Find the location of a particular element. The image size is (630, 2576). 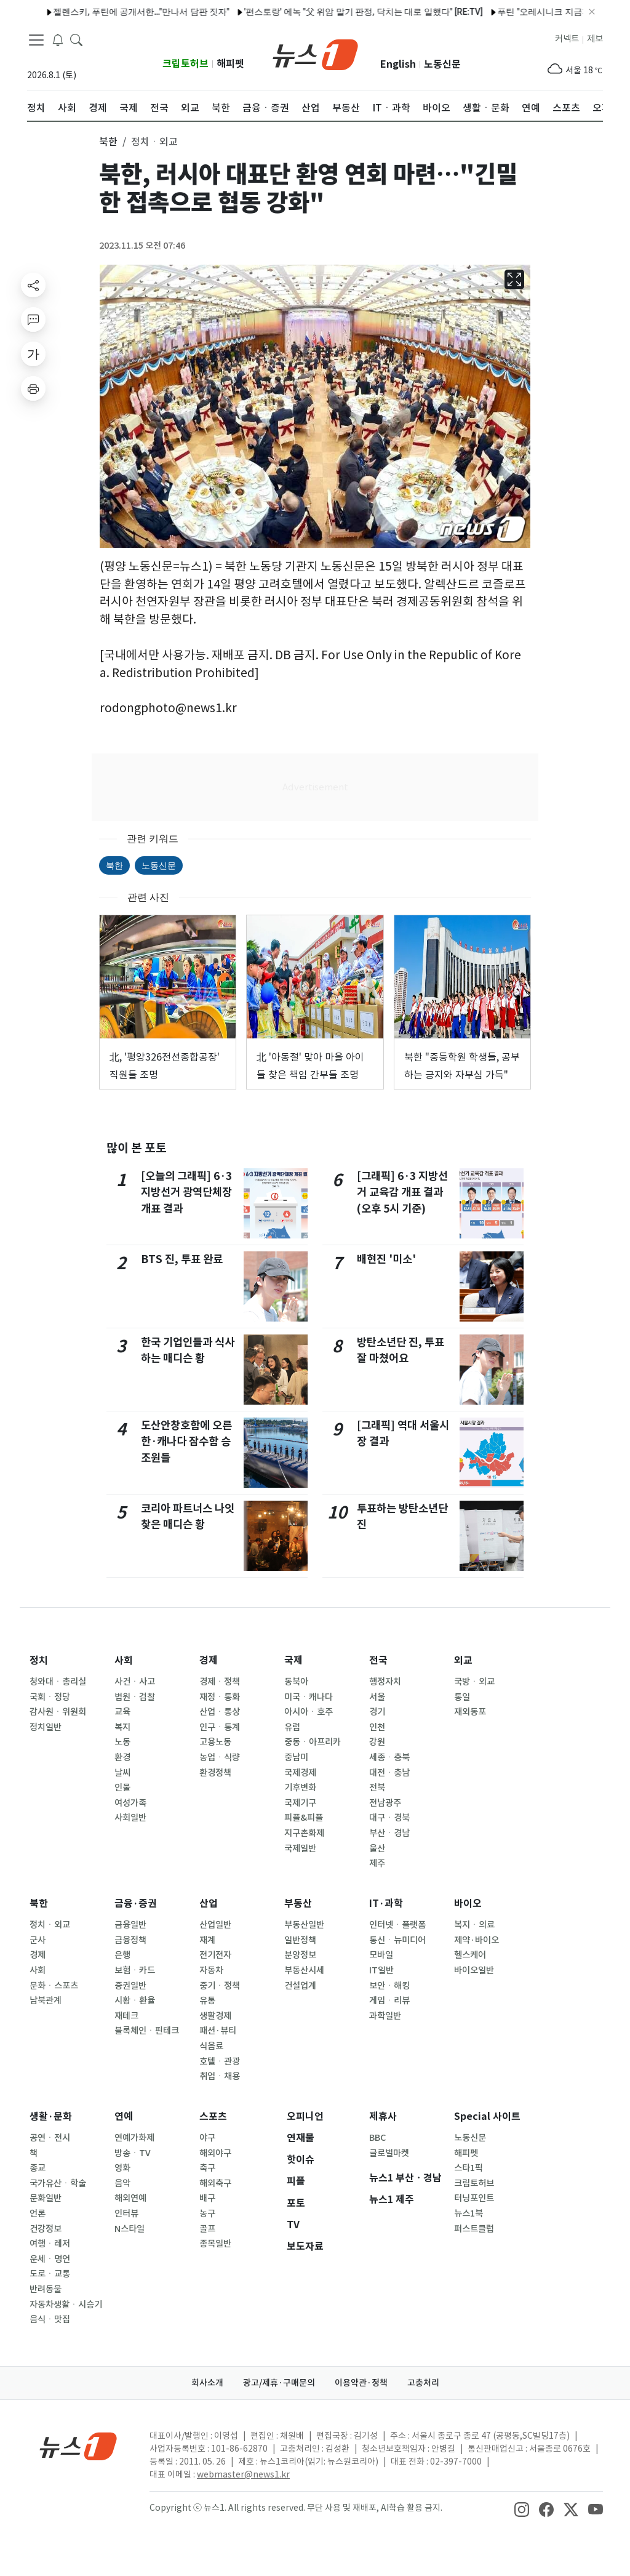

청와대ㆍ총리실 is located at coordinates (58, 1681).